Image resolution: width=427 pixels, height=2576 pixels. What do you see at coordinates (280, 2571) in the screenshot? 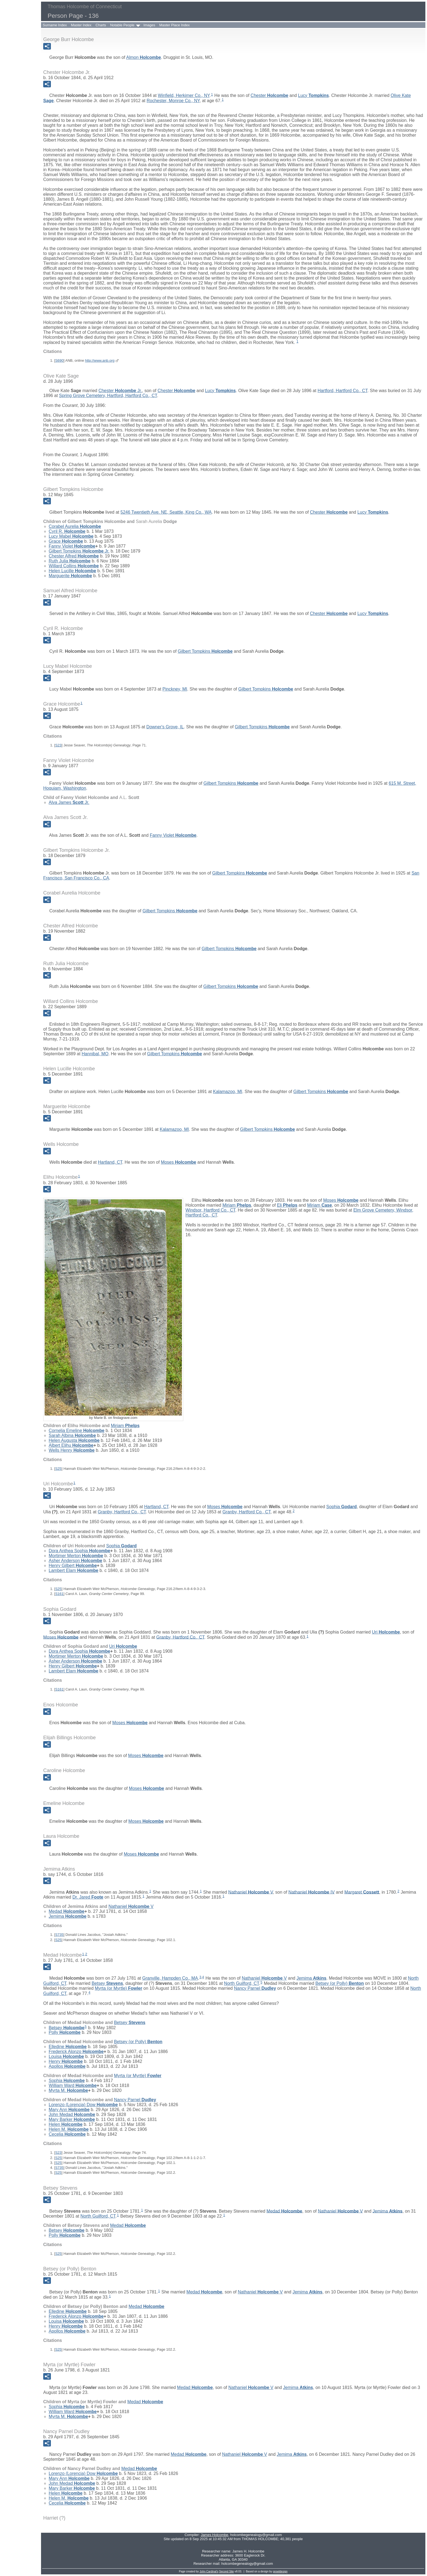
I see `growldesign` at bounding box center [280, 2571].